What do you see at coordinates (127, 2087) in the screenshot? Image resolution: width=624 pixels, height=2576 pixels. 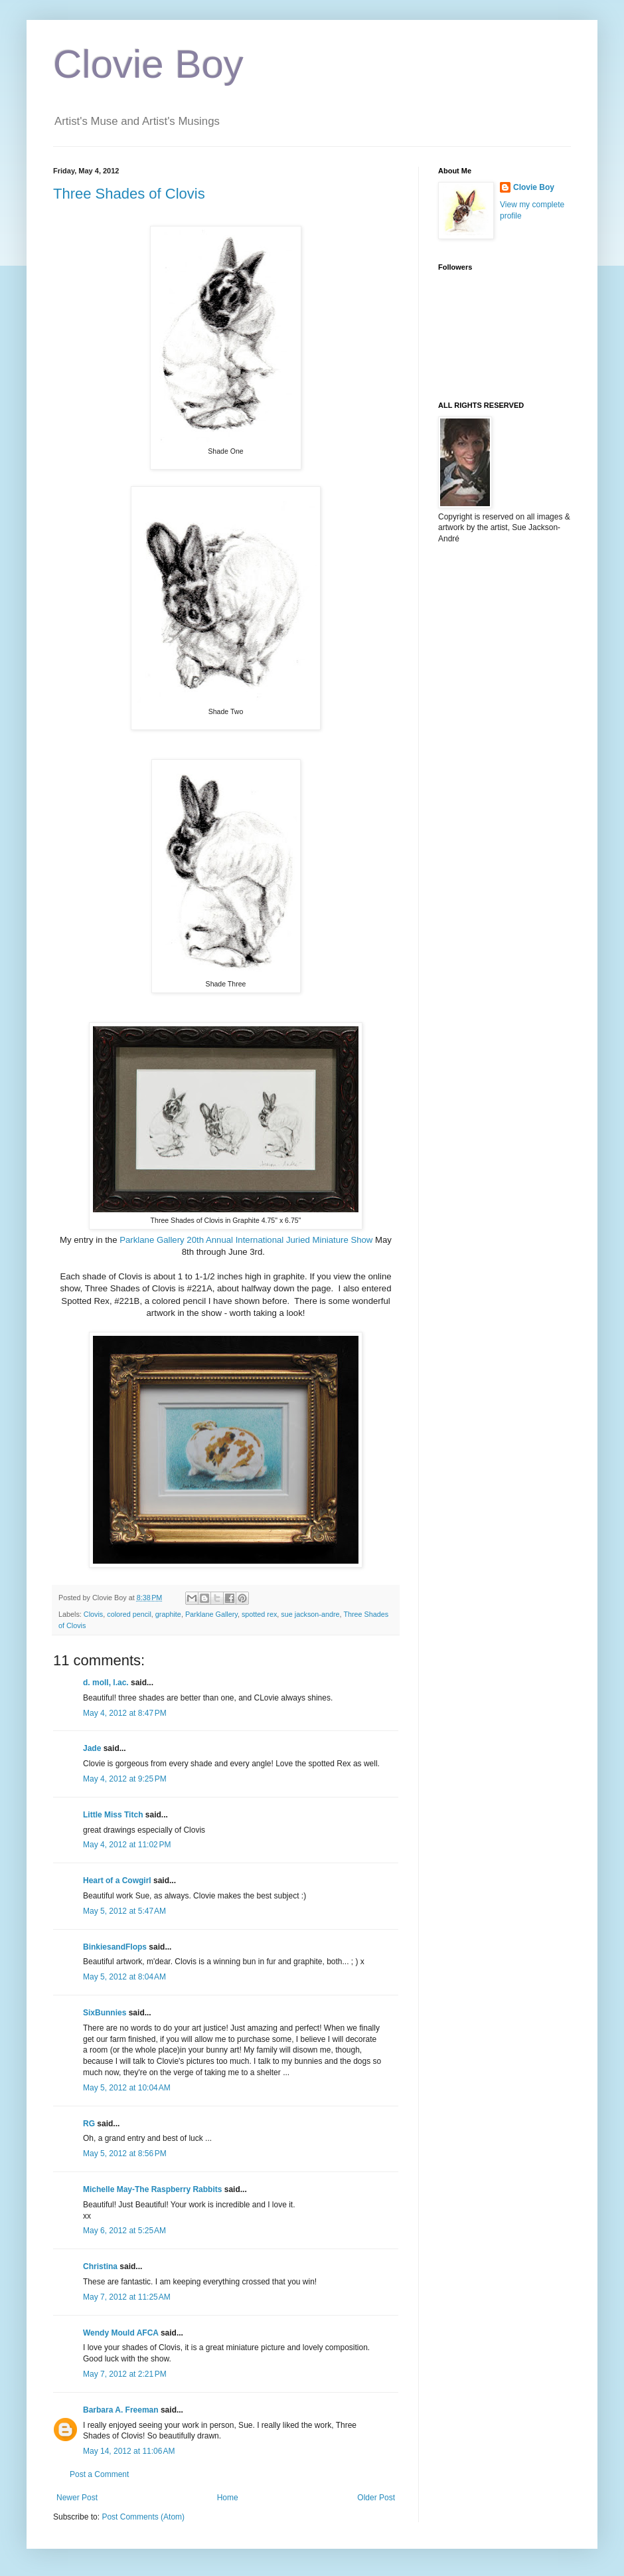 I see `May 5, 2012 at 10:04 AM` at bounding box center [127, 2087].